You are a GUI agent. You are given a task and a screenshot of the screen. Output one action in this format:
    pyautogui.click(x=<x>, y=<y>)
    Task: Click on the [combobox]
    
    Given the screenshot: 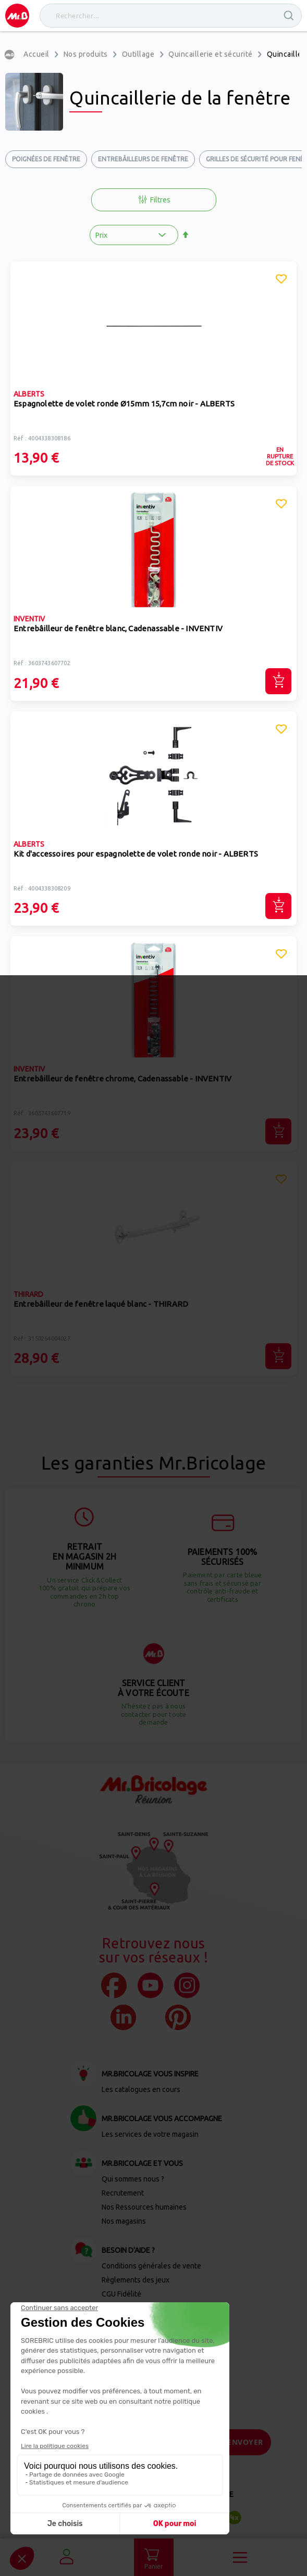 What is the action you would take?
    pyautogui.click(x=171, y=16)
    